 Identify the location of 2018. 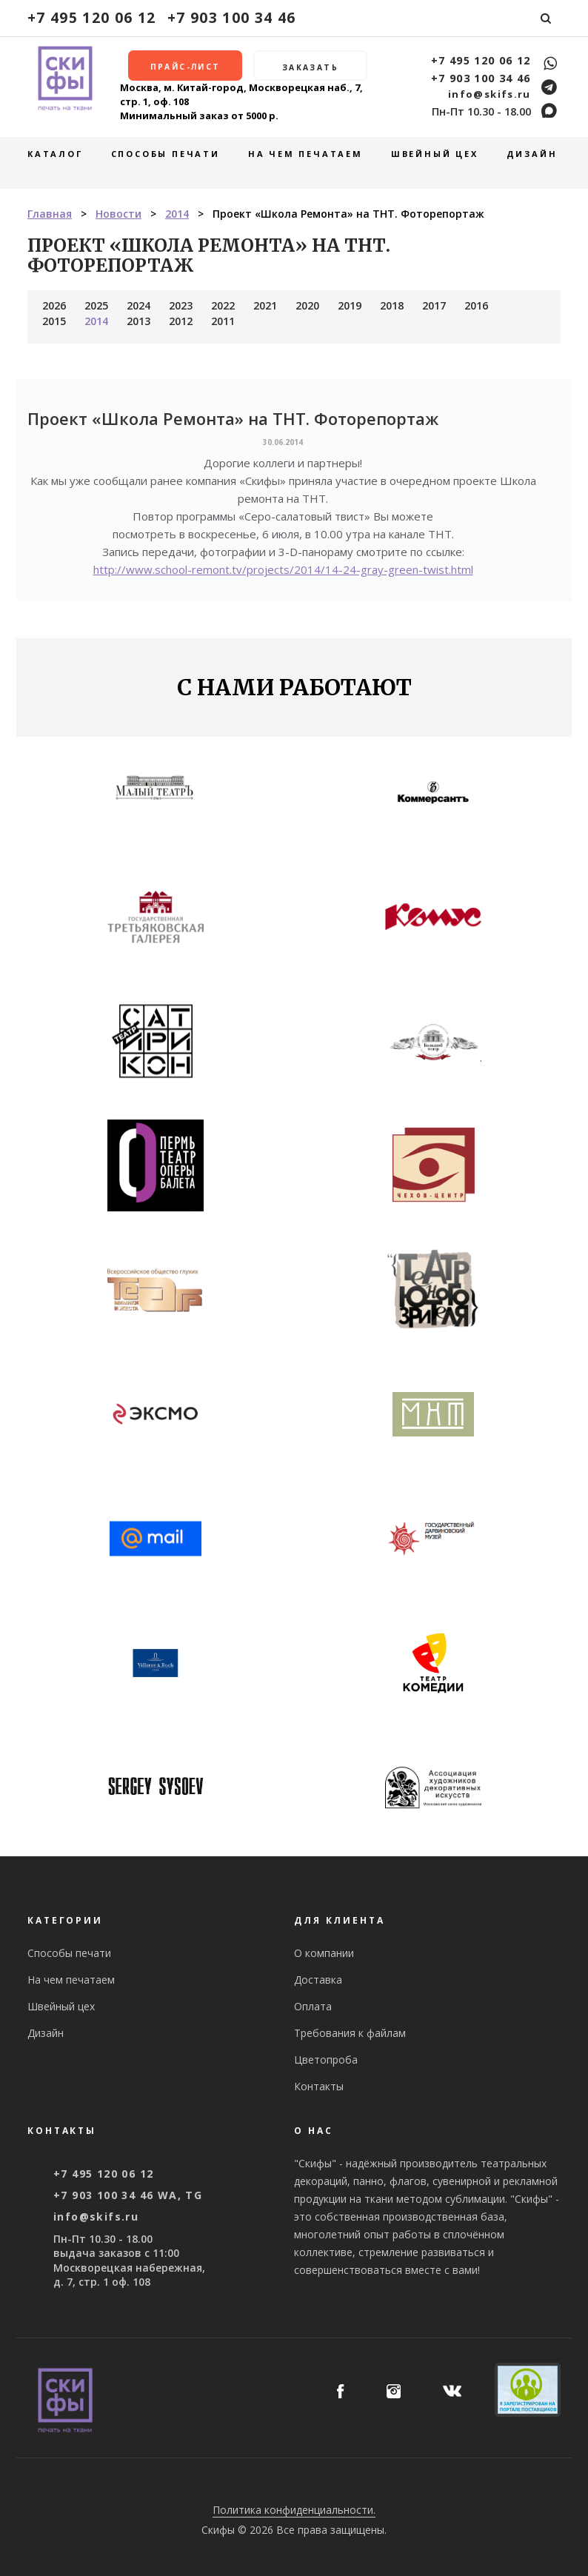
(392, 305).